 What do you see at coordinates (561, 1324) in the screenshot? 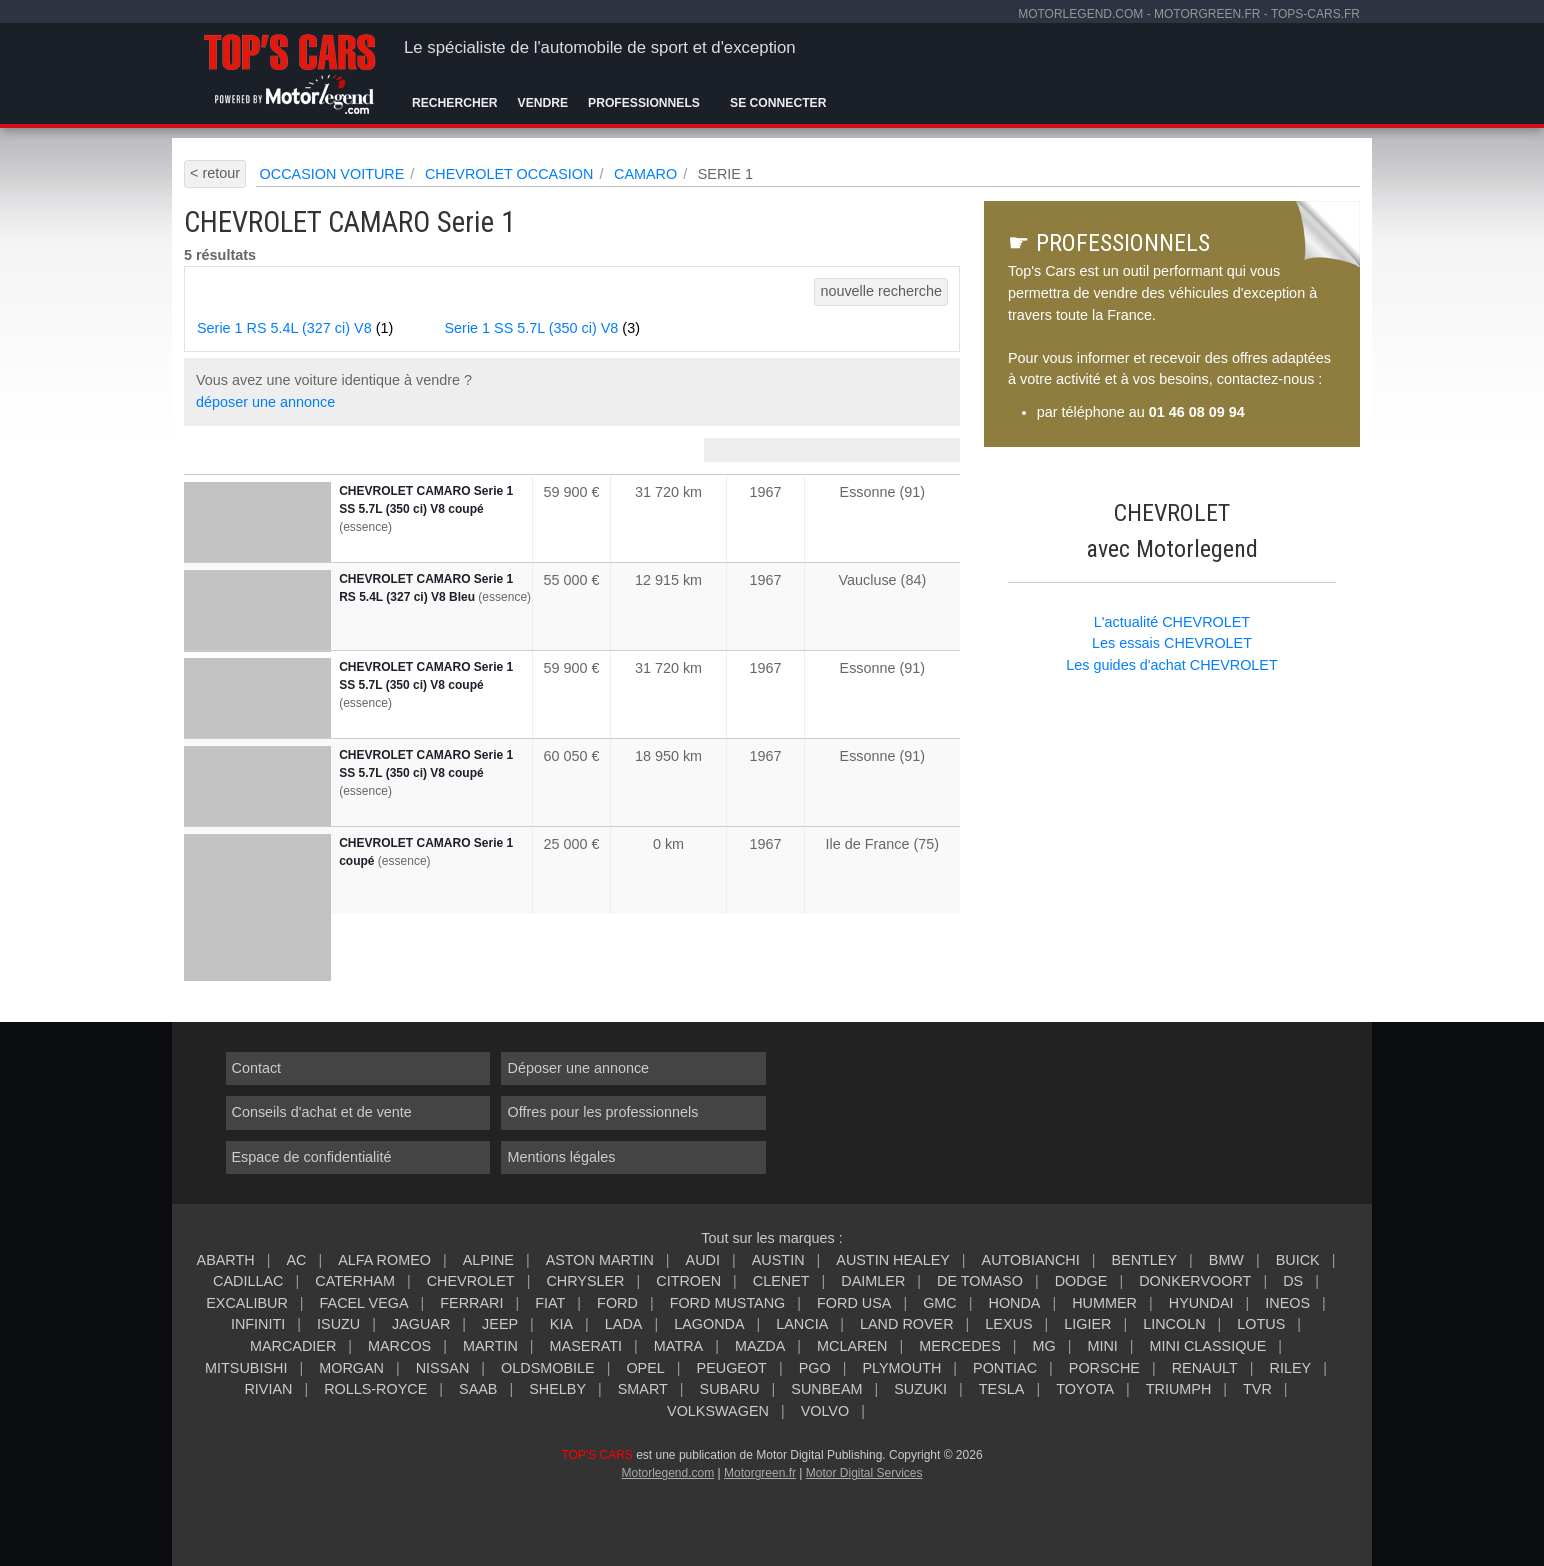
I see `KIA` at bounding box center [561, 1324].